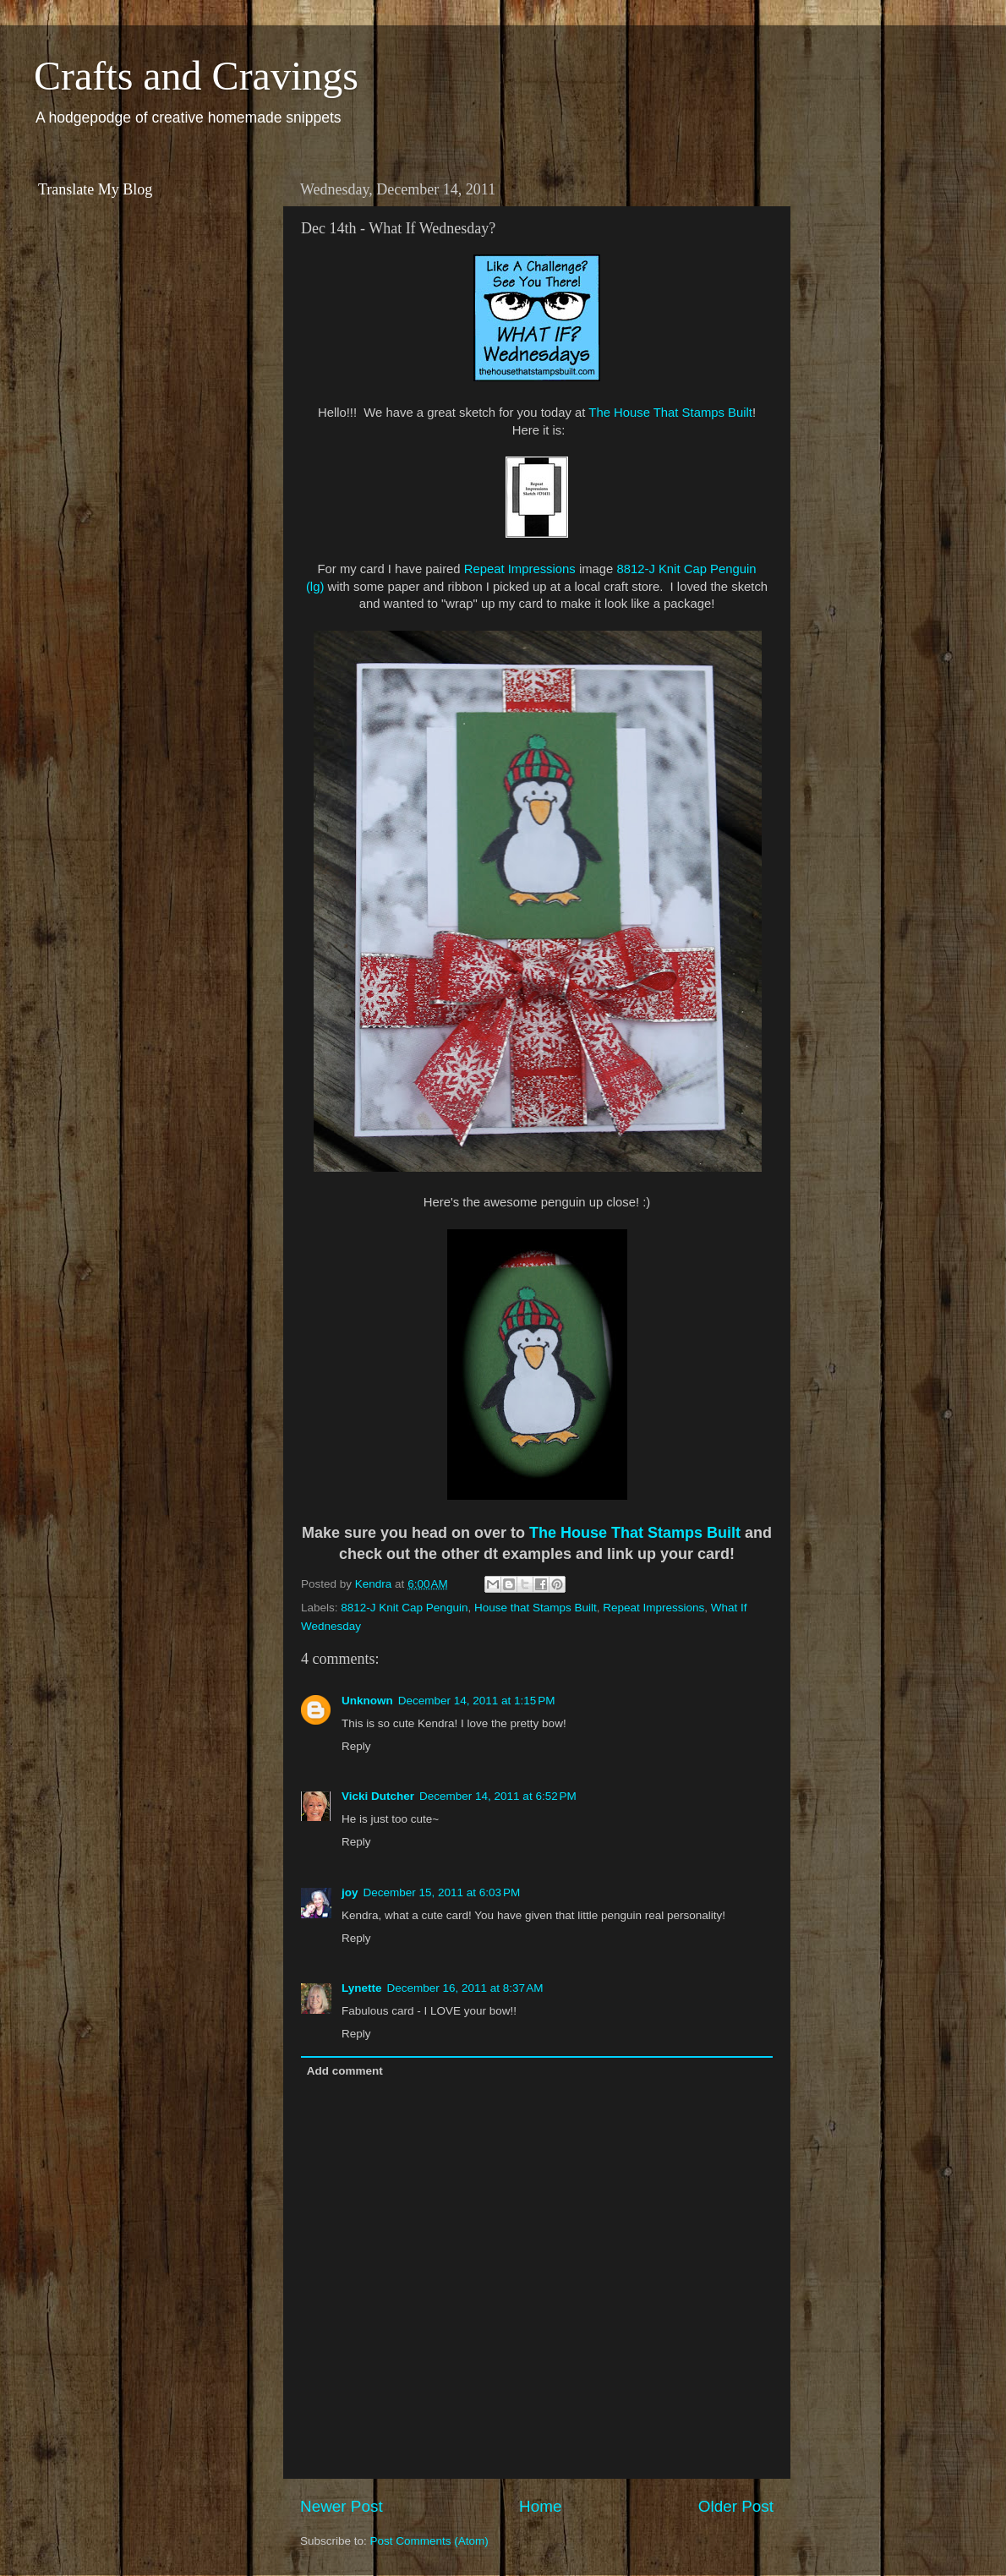 The image size is (1006, 2576). What do you see at coordinates (535, 1607) in the screenshot?
I see `House that Stamps Built` at bounding box center [535, 1607].